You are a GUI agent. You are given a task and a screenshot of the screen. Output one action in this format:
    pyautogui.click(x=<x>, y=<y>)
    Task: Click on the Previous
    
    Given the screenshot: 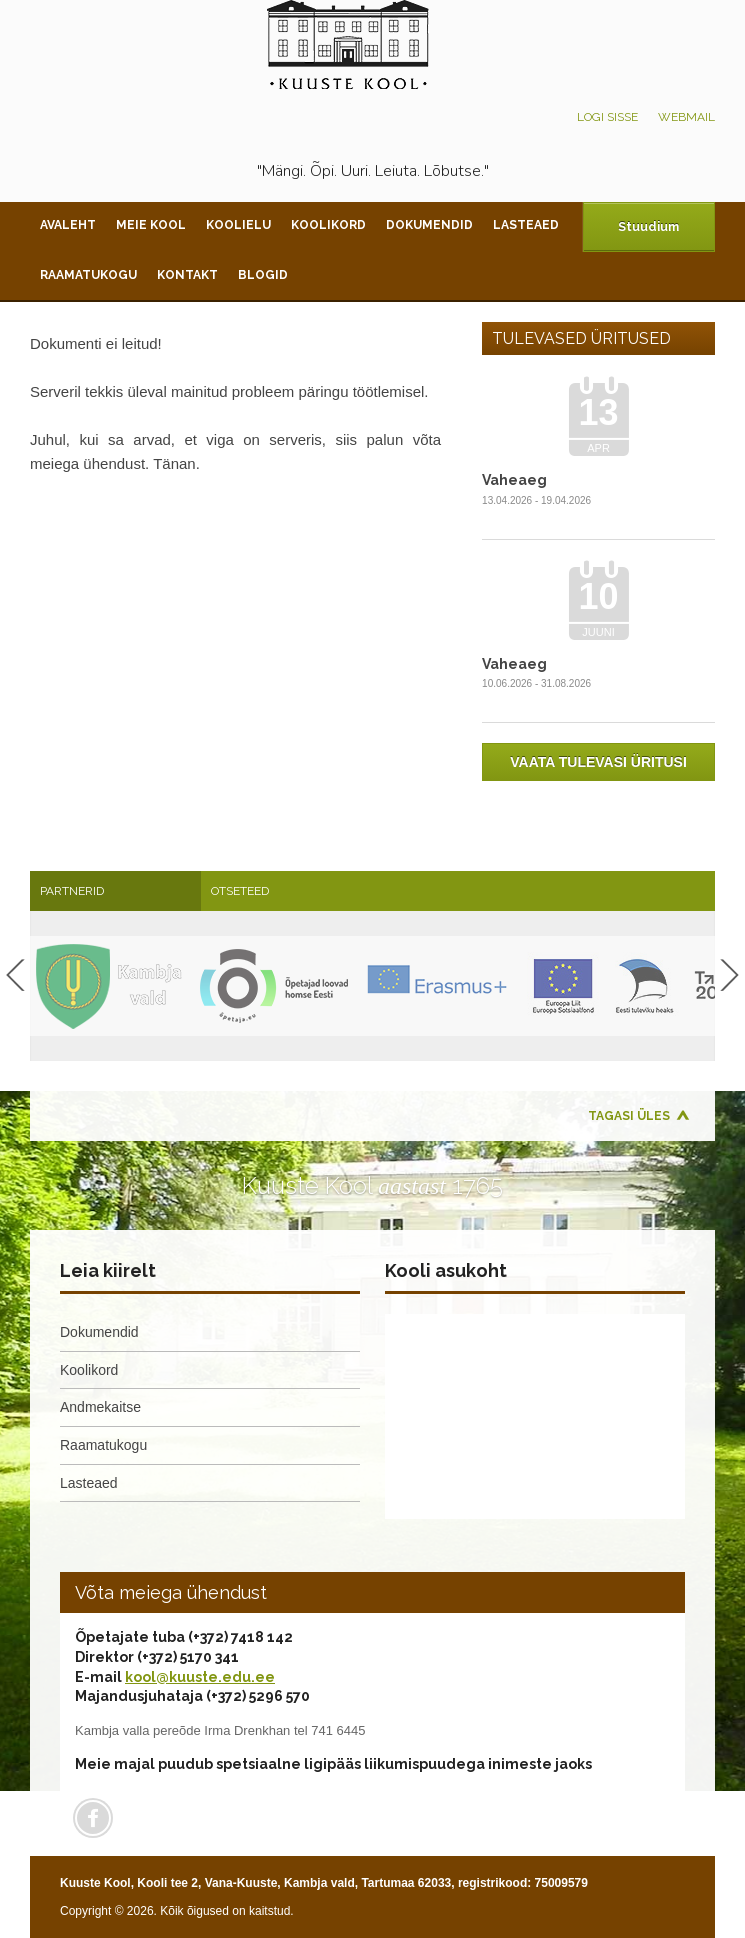 What is the action you would take?
    pyautogui.click(x=15, y=975)
    